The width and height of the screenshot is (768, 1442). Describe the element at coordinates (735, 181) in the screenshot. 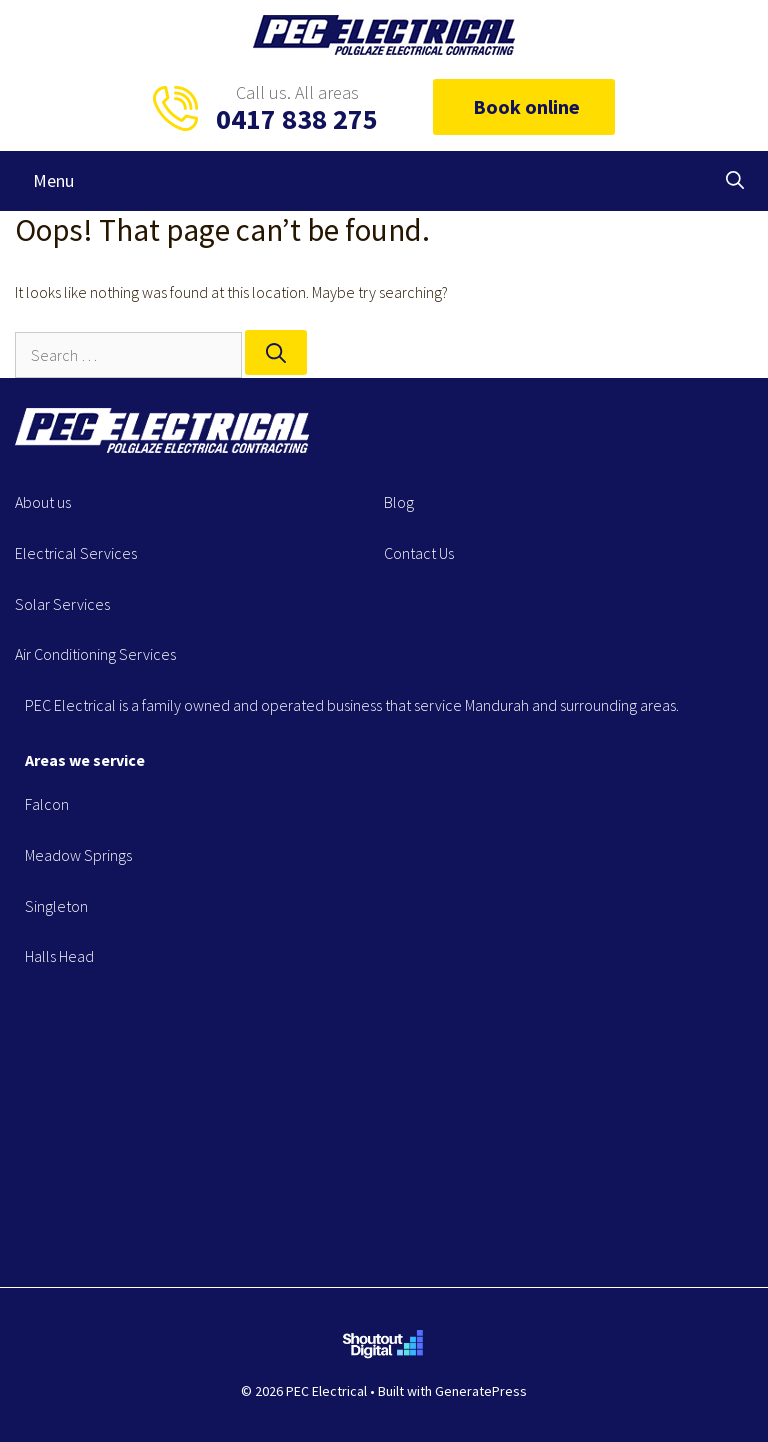

I see `[Open Search Bar]` at that location.